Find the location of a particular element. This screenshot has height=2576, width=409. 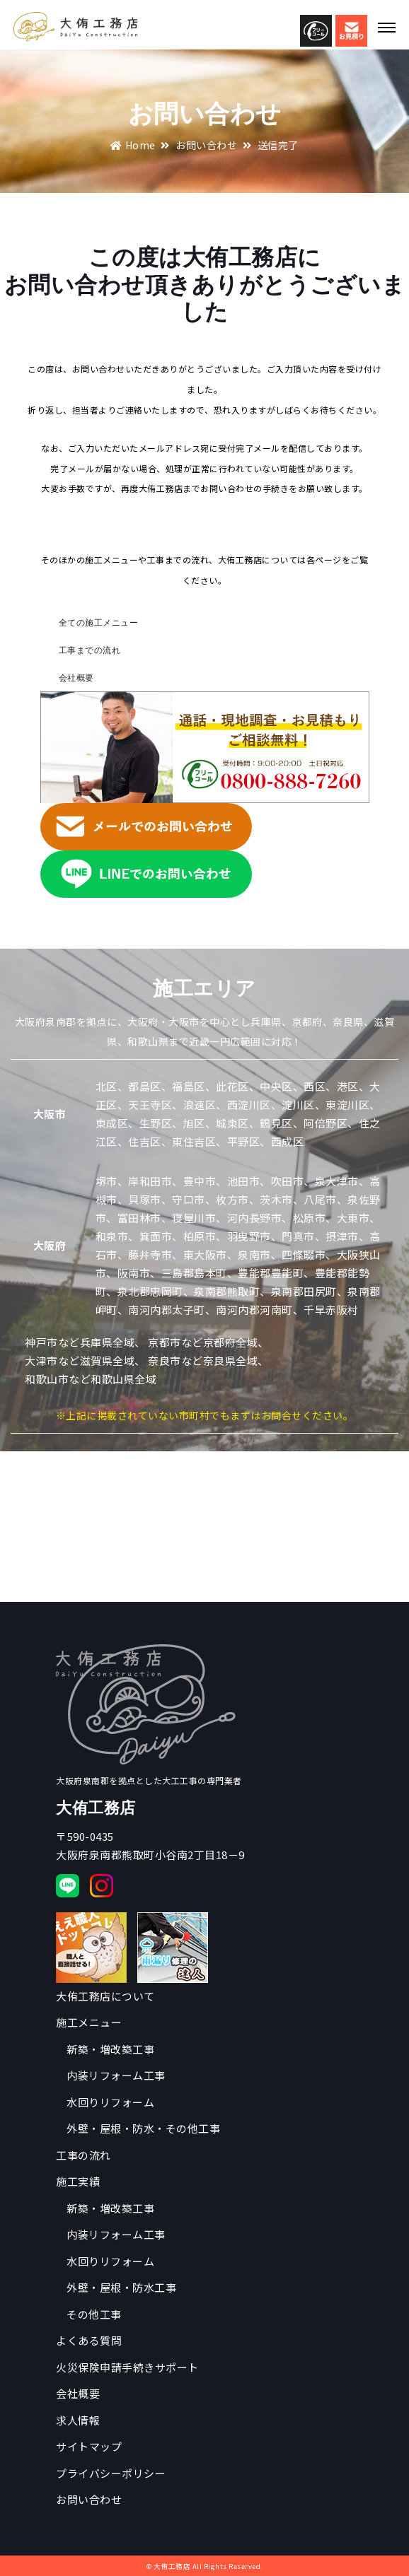

外壁・屋根・防水工事 is located at coordinates (121, 2287).